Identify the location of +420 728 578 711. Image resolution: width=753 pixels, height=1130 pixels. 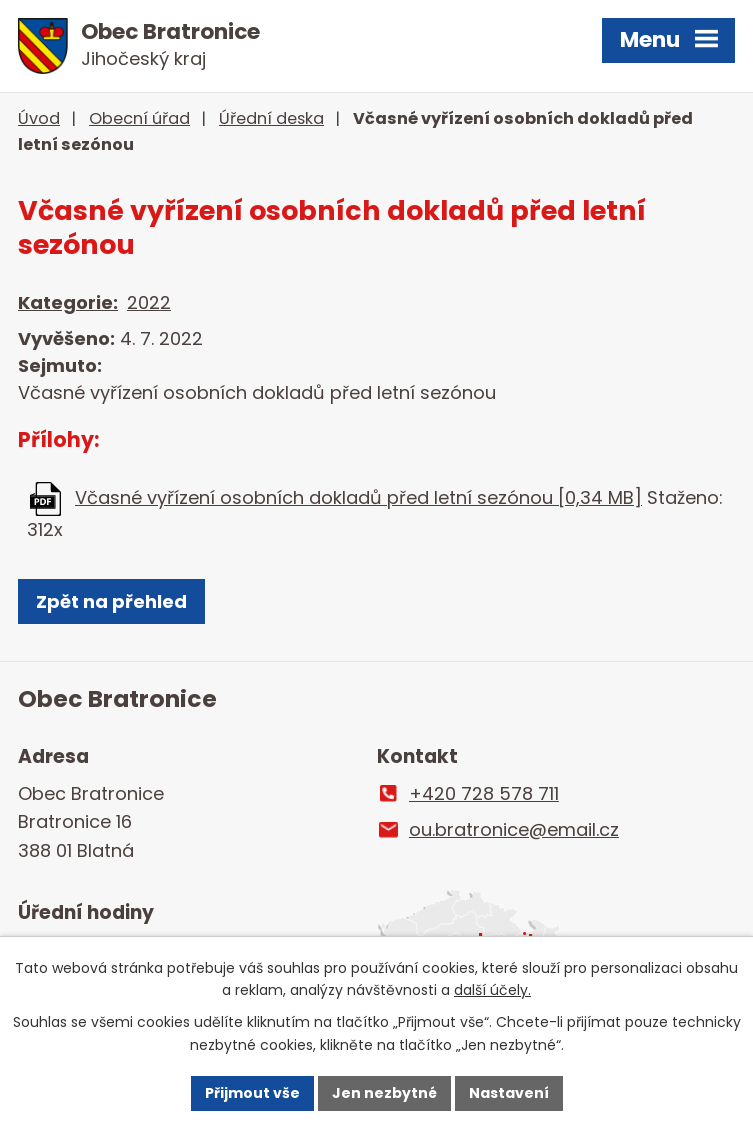
(484, 793).